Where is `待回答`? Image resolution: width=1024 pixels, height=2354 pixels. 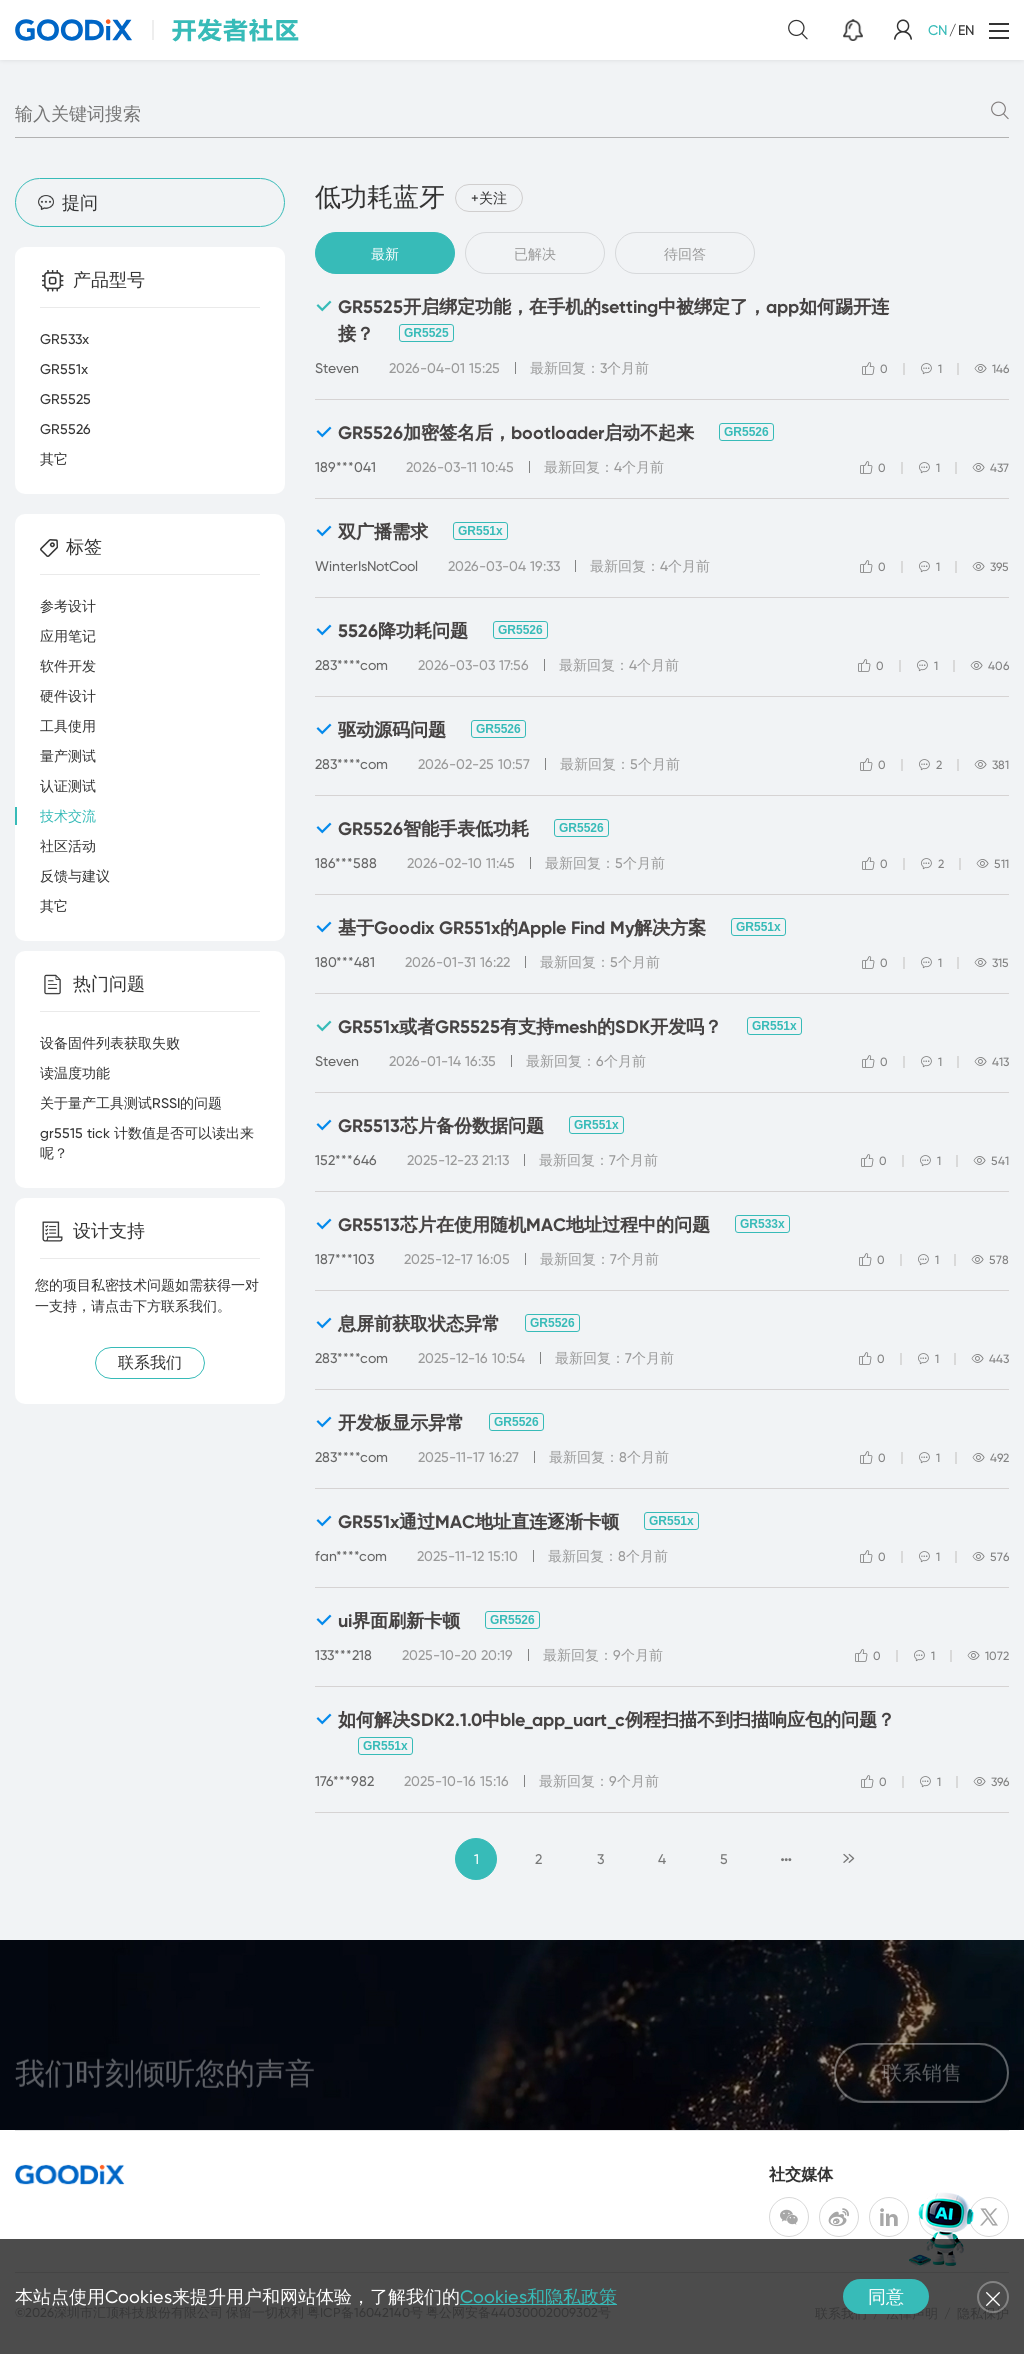
待回答 is located at coordinates (685, 254).